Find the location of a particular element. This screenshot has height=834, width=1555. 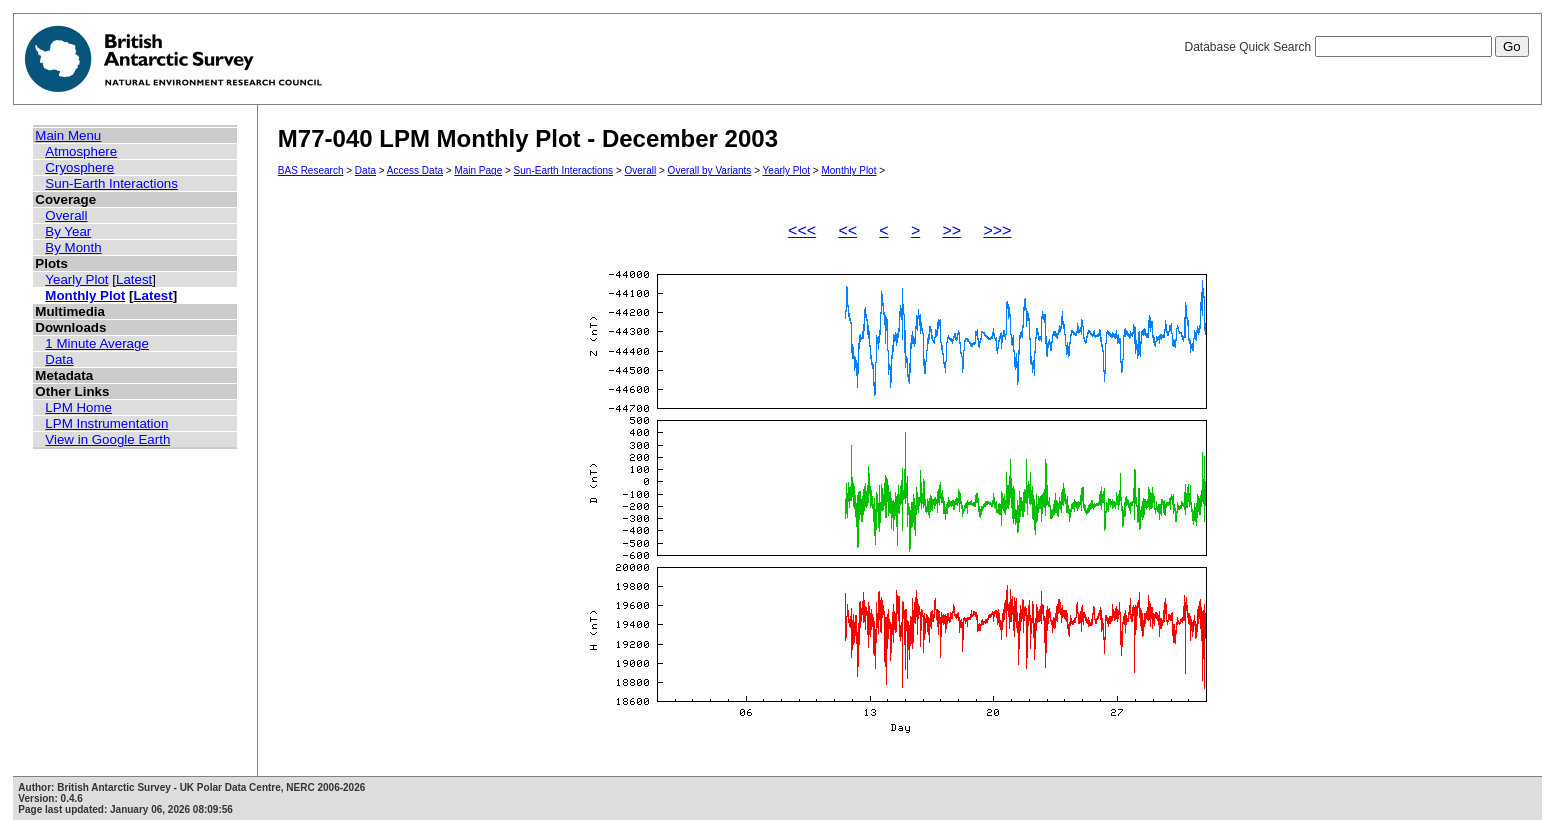

<<< is located at coordinates (802, 230).